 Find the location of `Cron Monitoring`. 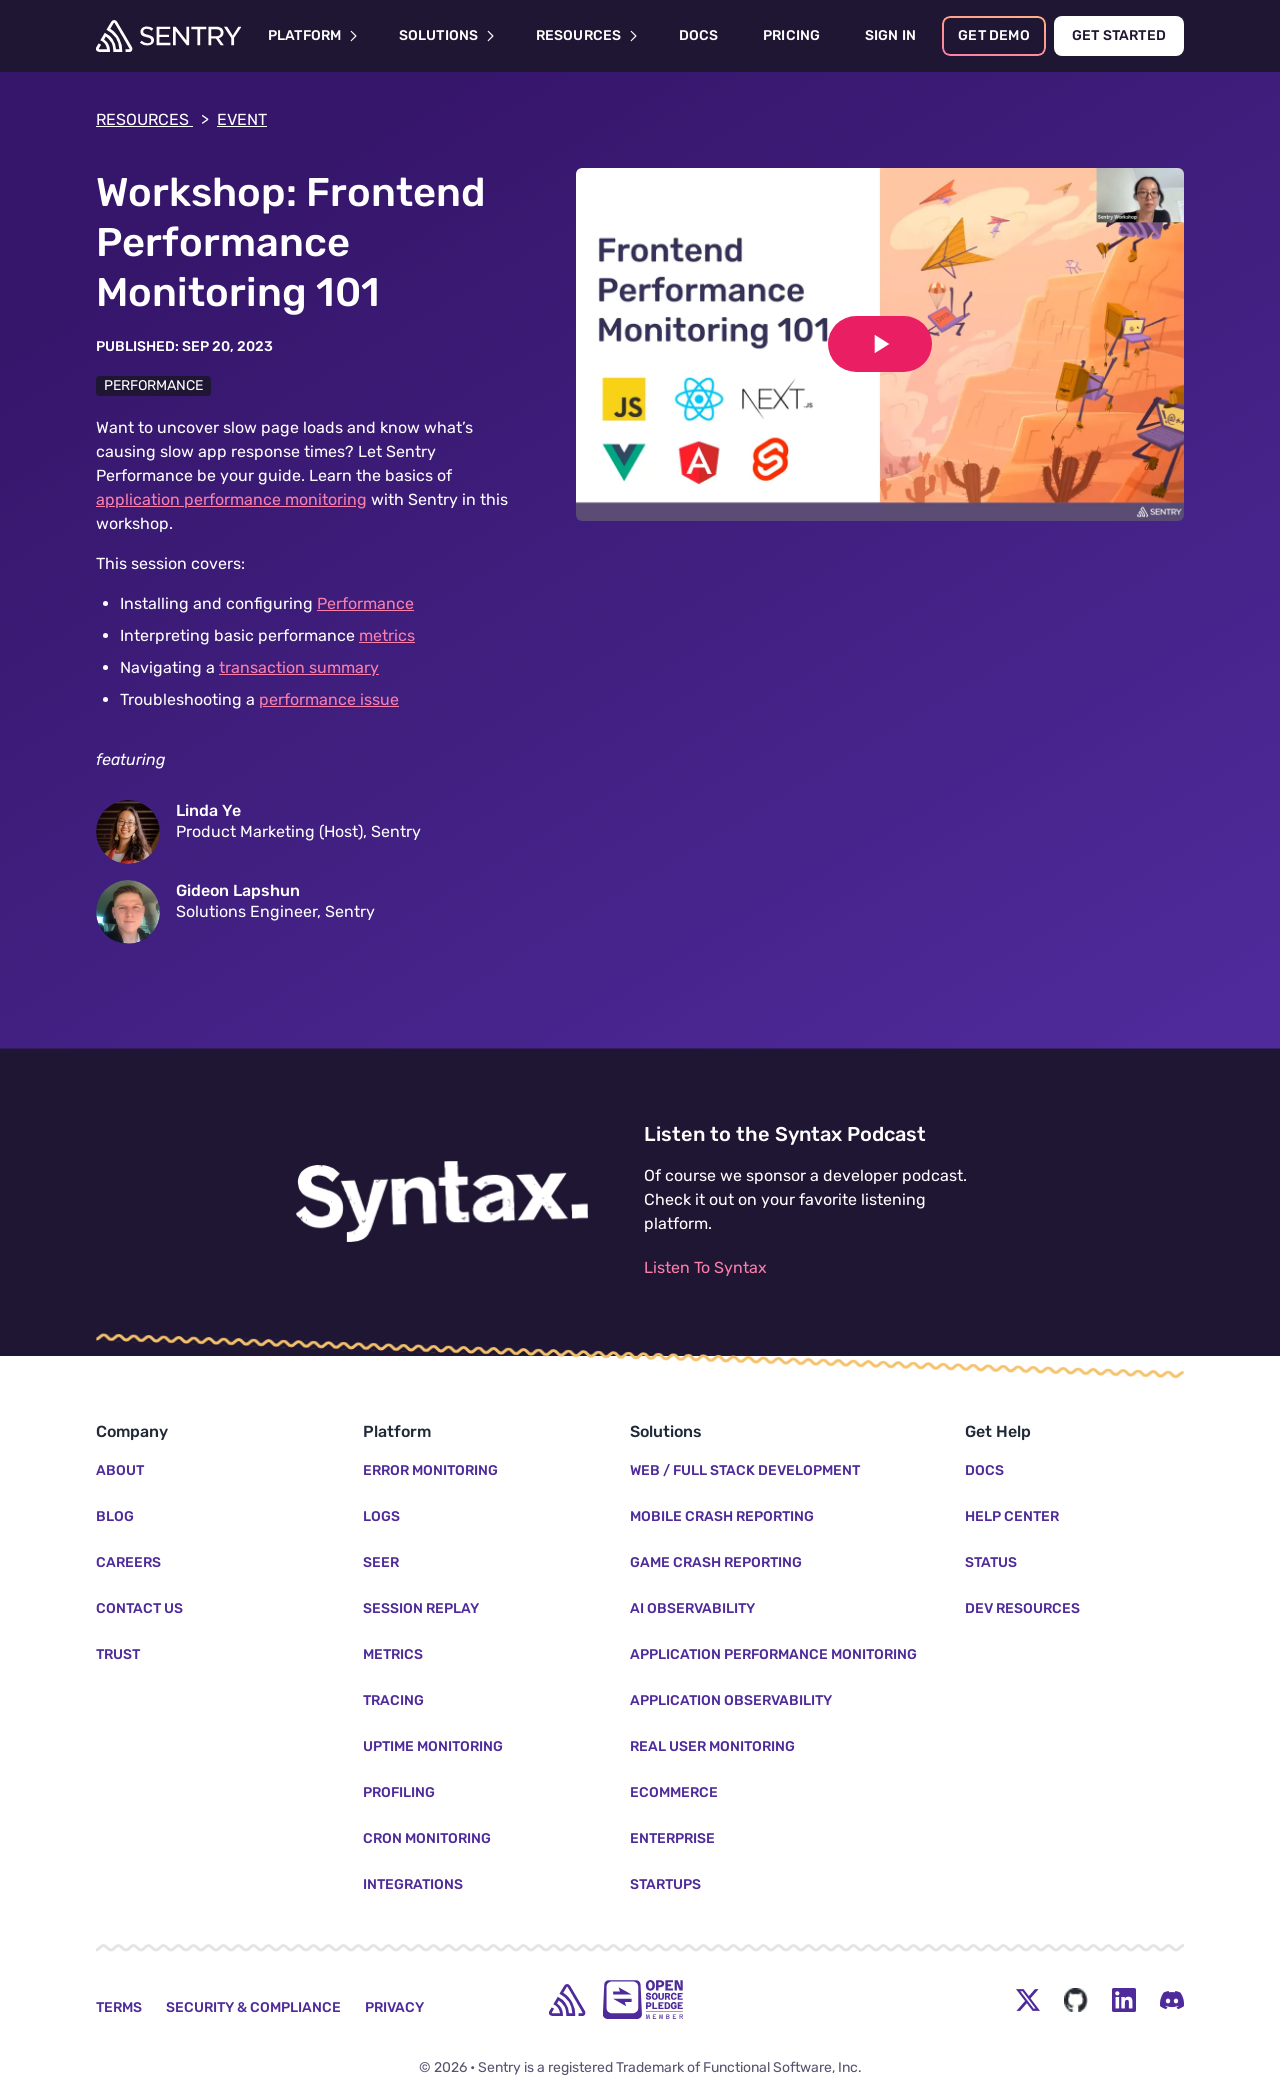

Cron Monitoring is located at coordinates (427, 1838).